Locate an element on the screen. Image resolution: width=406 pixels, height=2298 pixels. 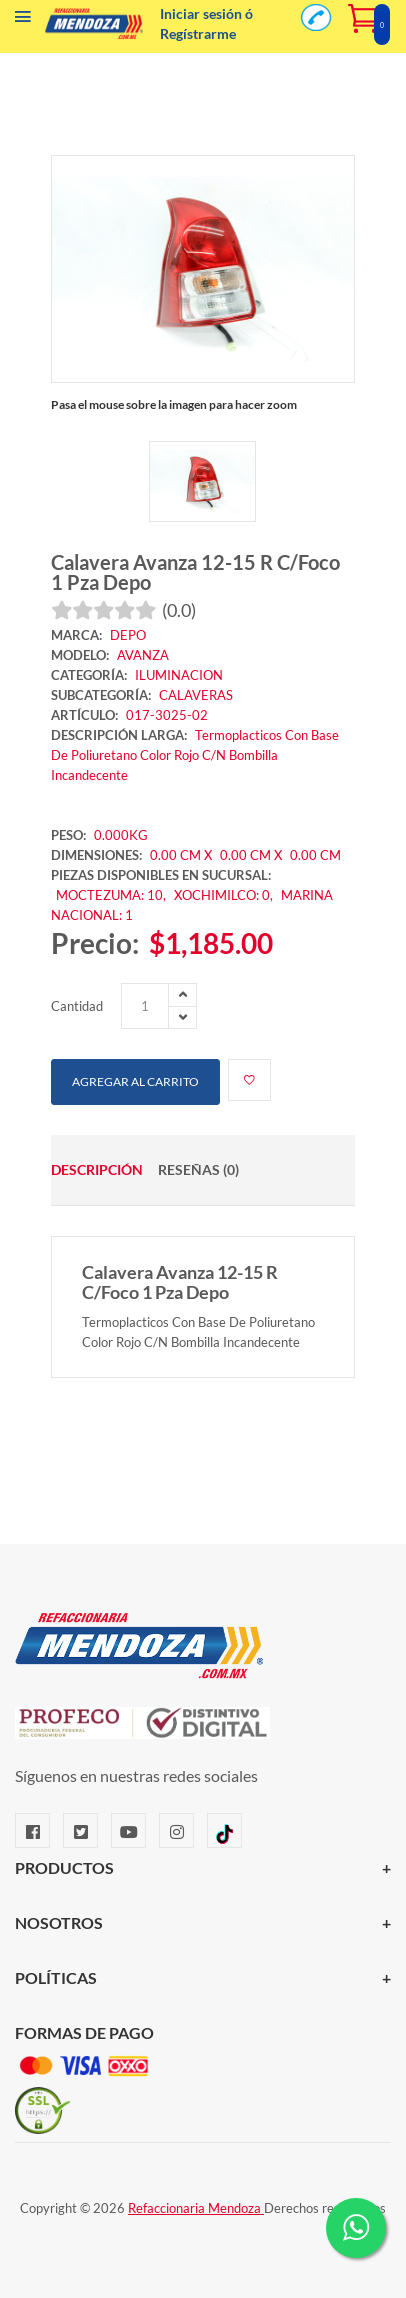
017-3025-02 is located at coordinates (167, 715).